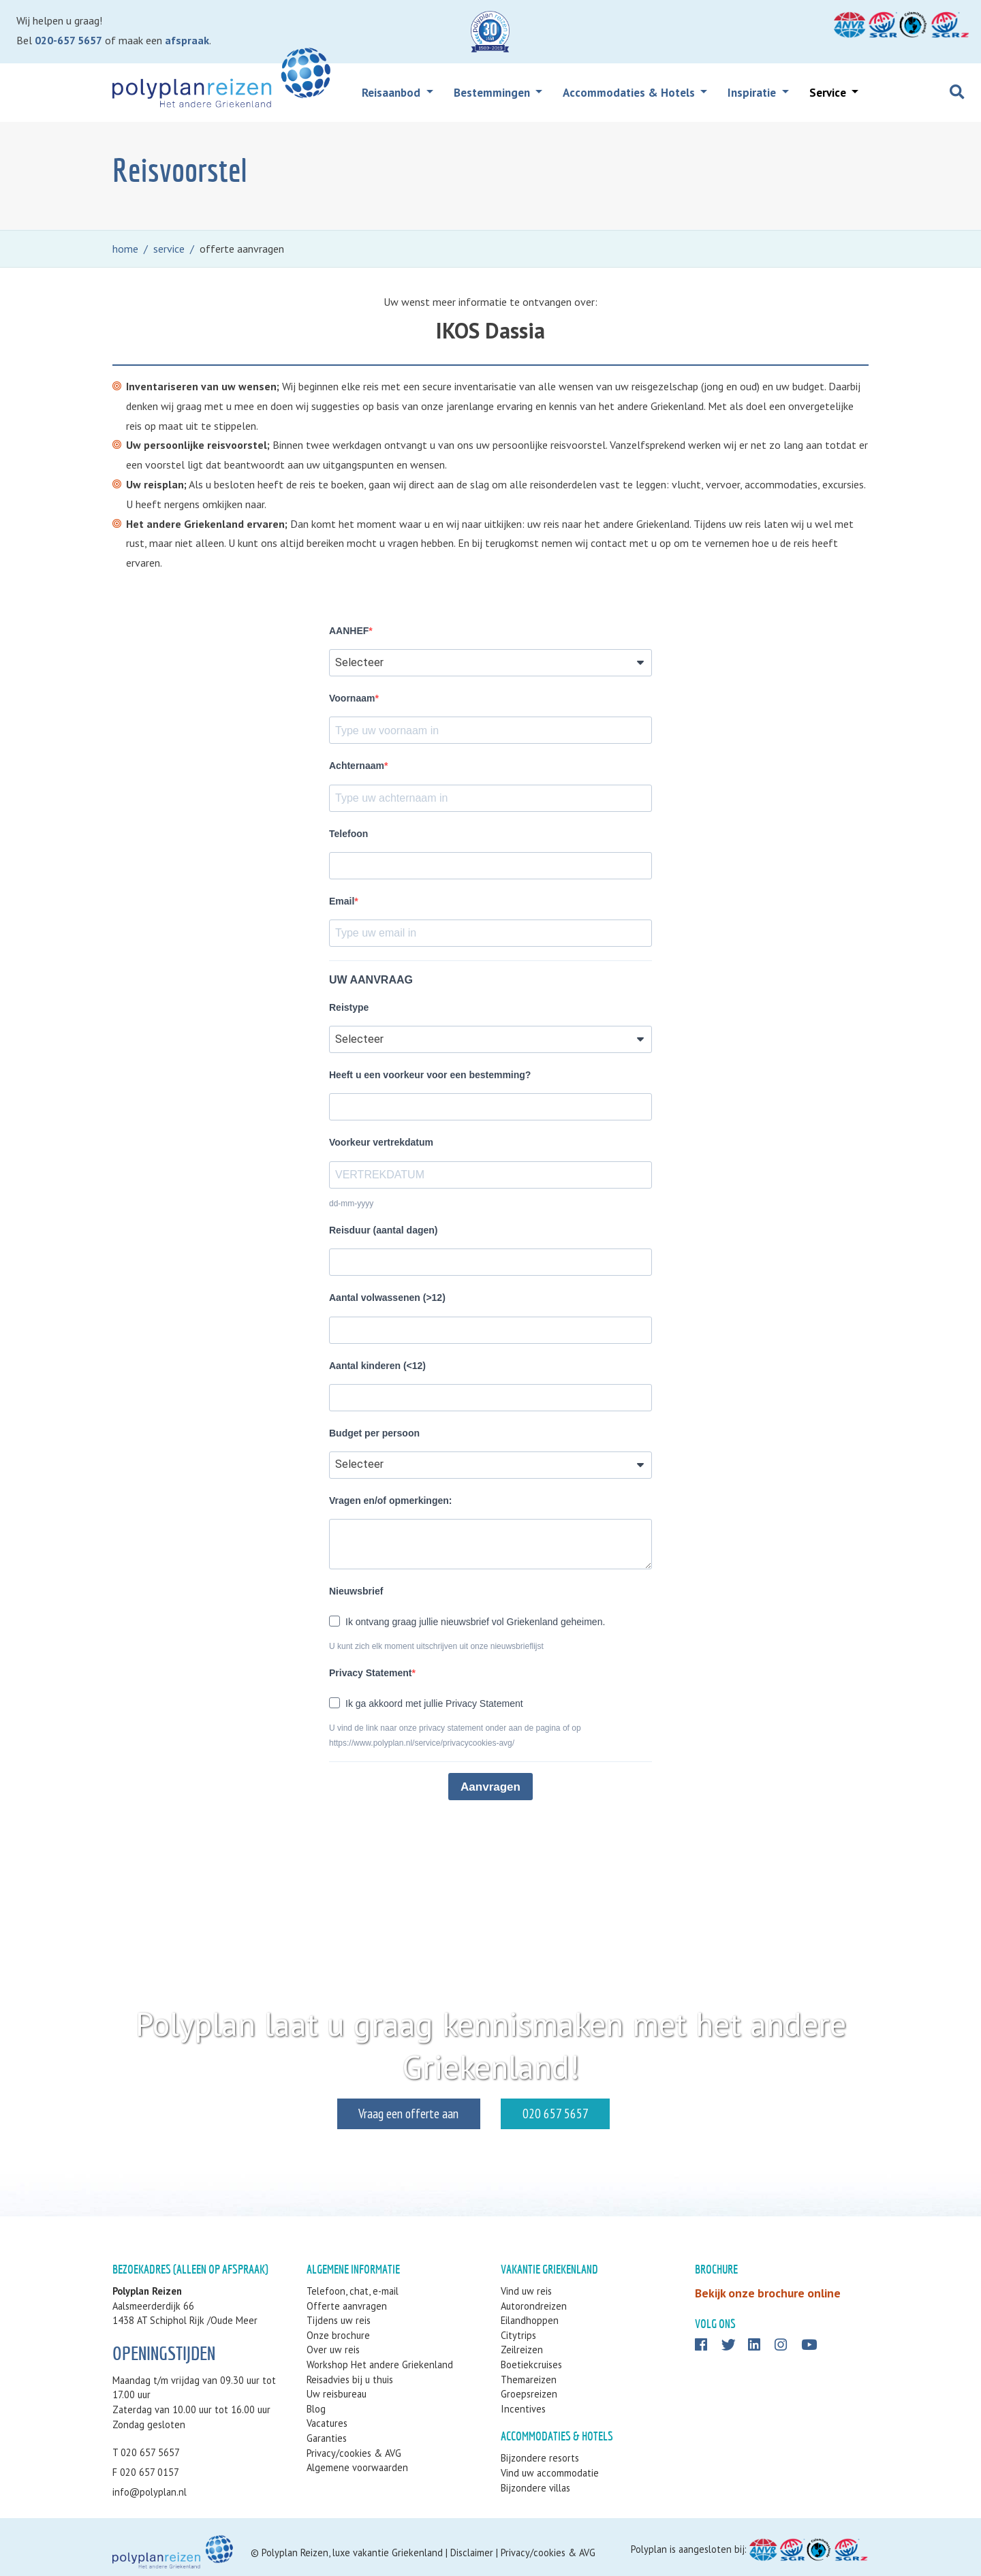 The width and height of the screenshot is (981, 2576). Describe the element at coordinates (351, 1203) in the screenshot. I see `dd-mm-yyyy` at that location.